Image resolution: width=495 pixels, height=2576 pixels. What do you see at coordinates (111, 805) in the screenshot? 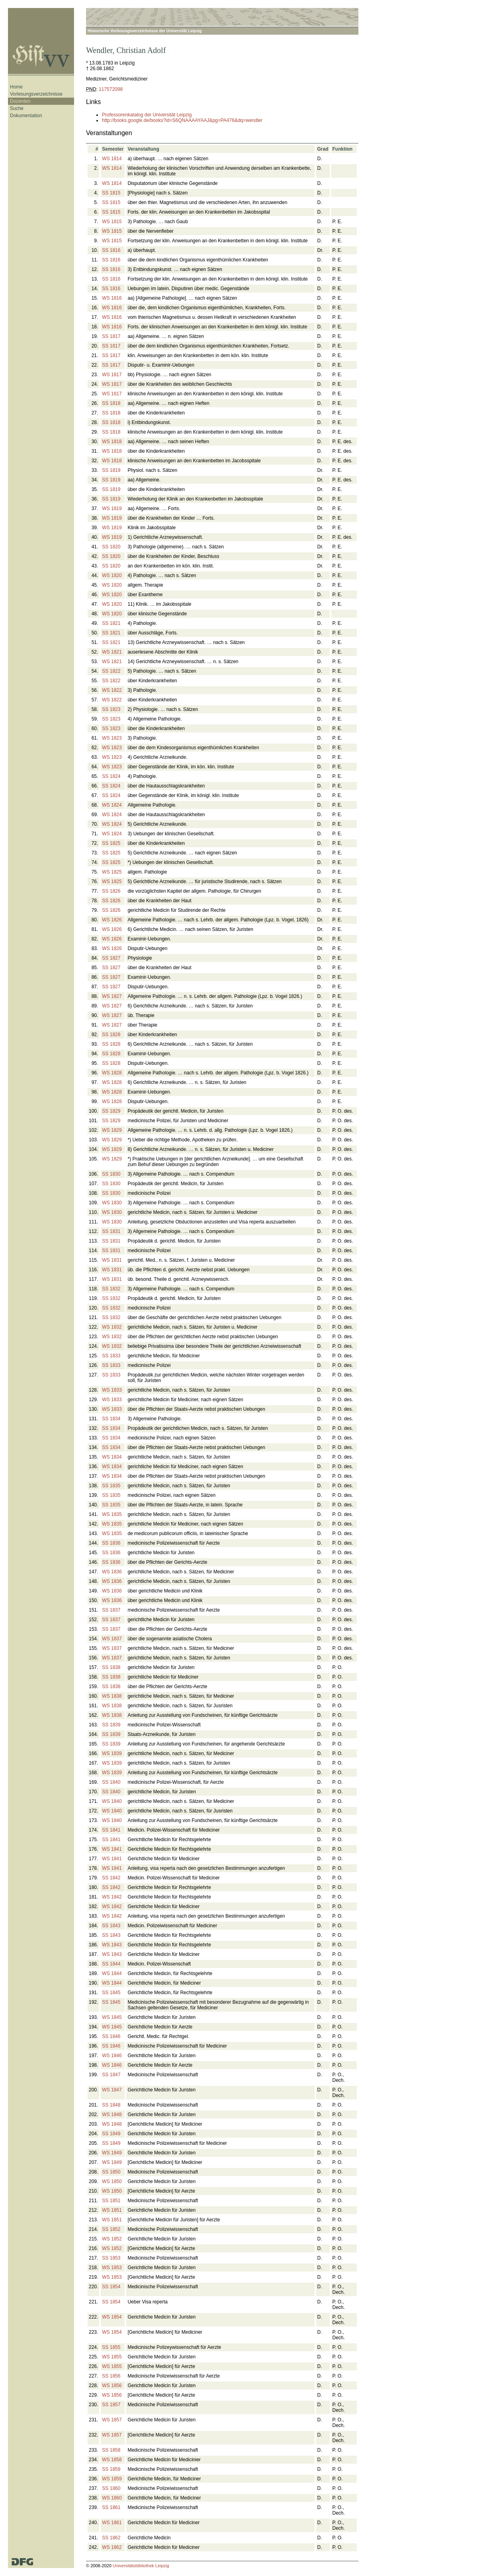
I see `WS 1824` at bounding box center [111, 805].